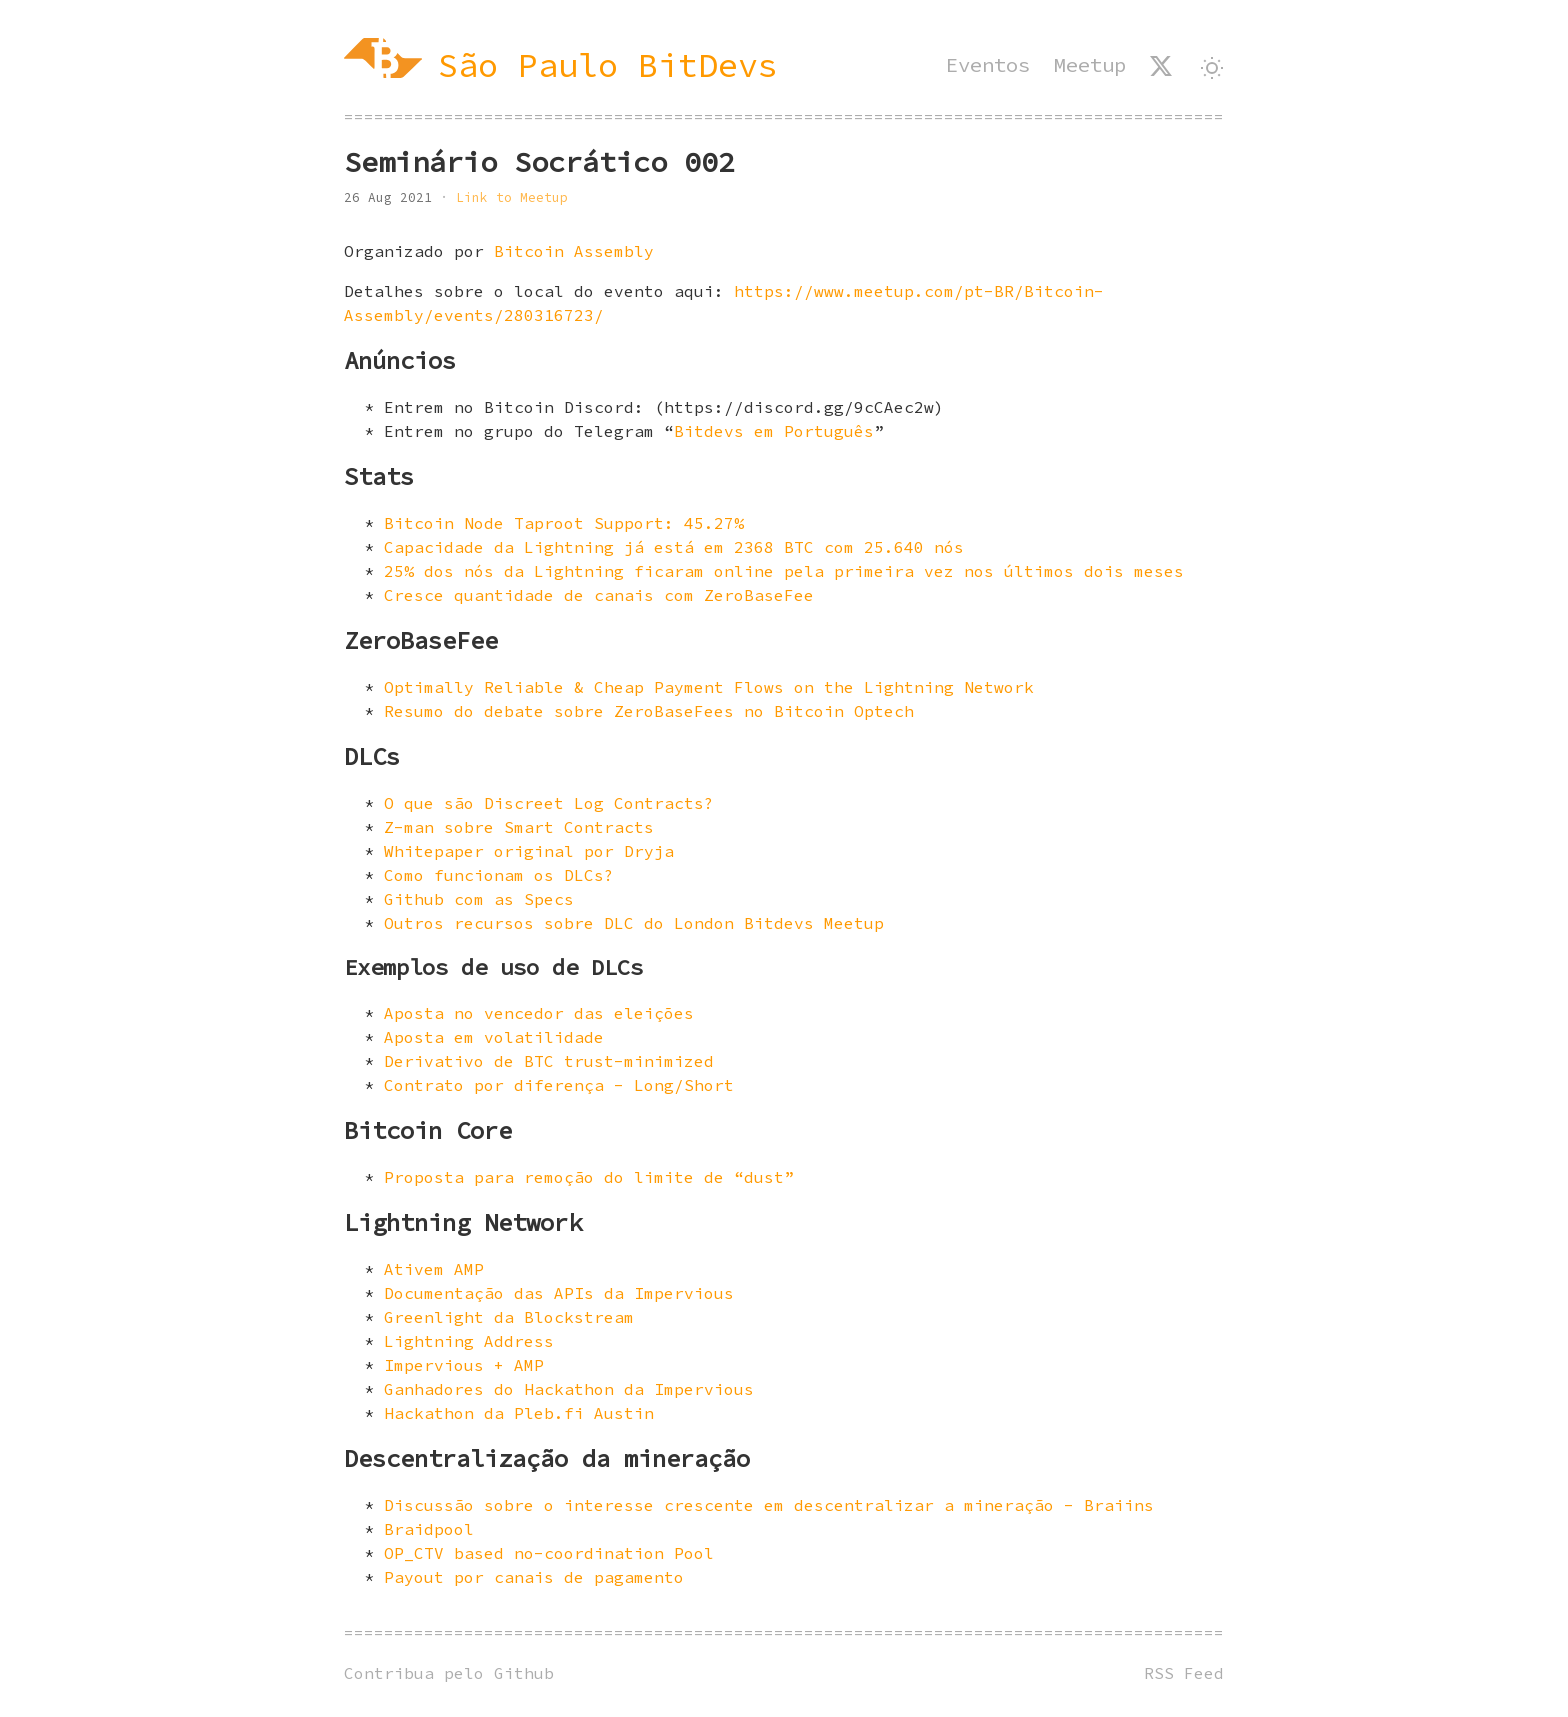 This screenshot has width=1568, height=1717. Describe the element at coordinates (774, 431) in the screenshot. I see `Bitdevs em Português` at that location.